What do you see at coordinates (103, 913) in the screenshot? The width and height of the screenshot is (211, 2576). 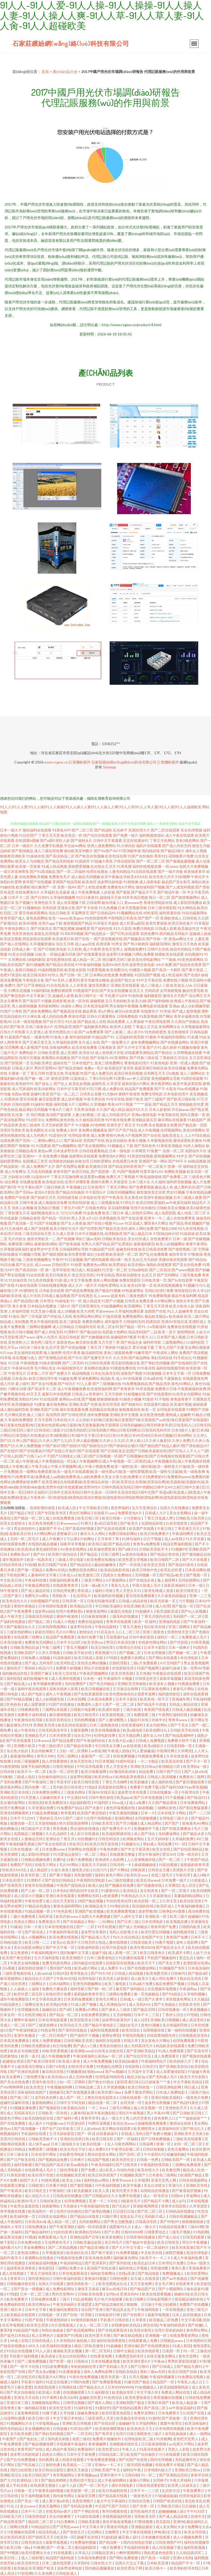 I see `国产日韩精品91` at bounding box center [103, 913].